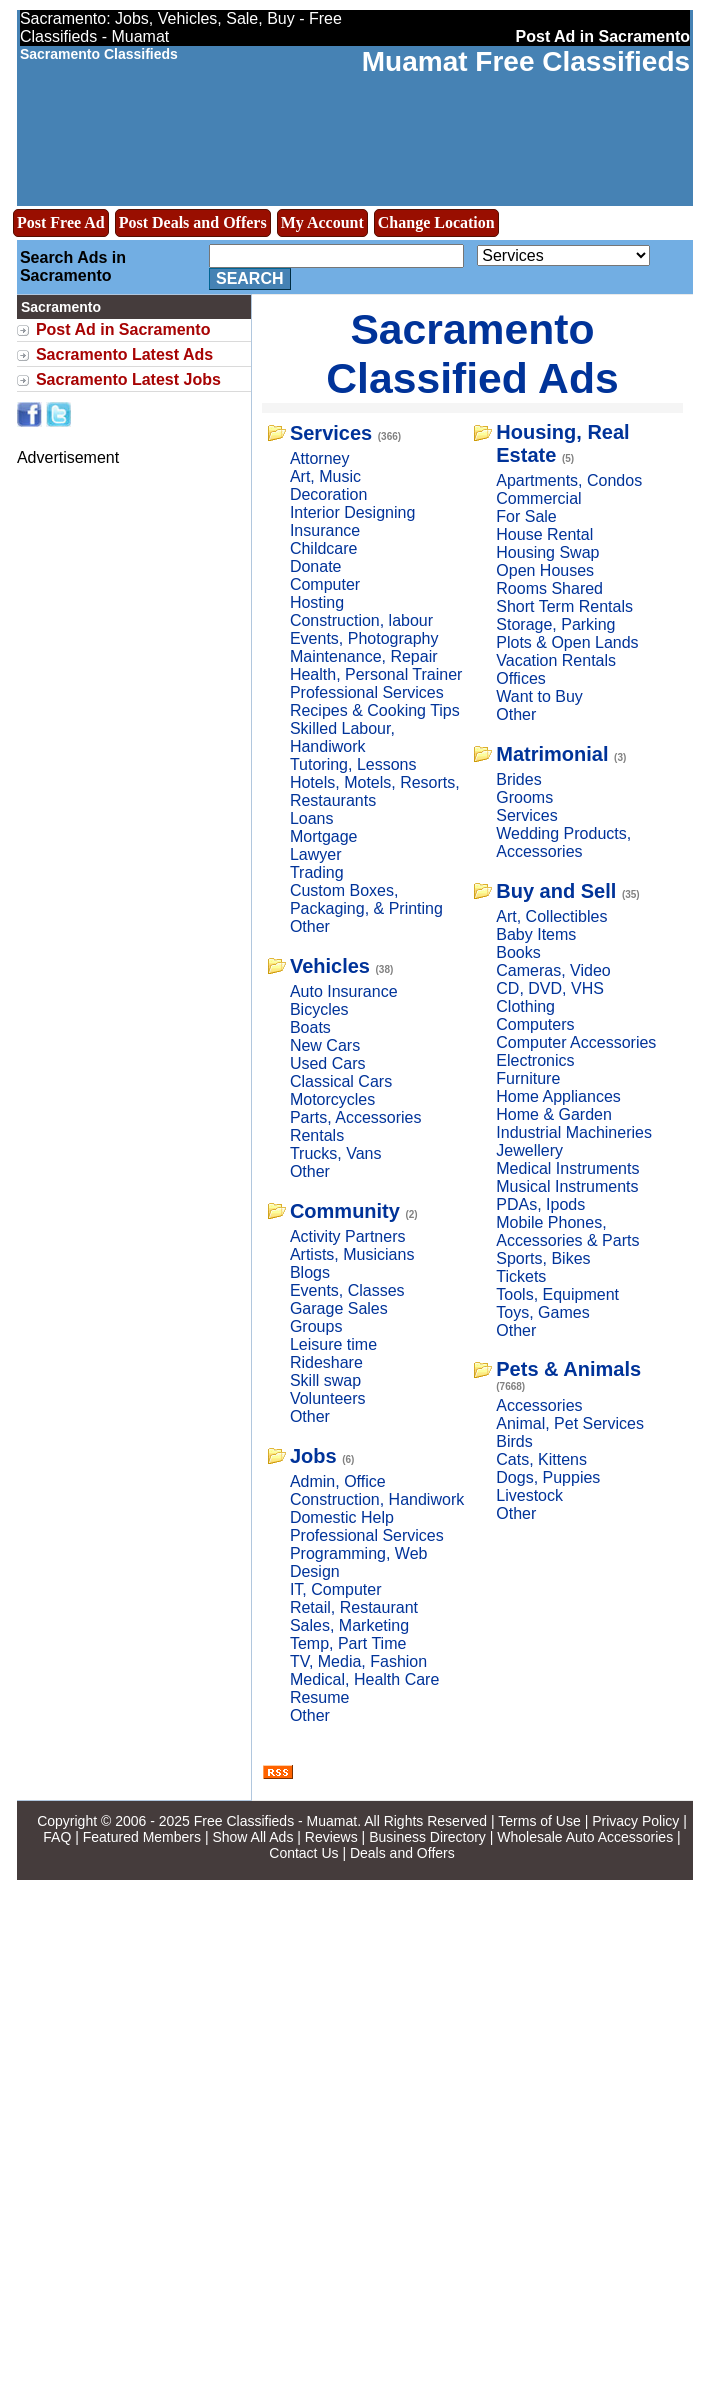 The image size is (710, 2407). Describe the element at coordinates (528, 1078) in the screenshot. I see `Furniture` at that location.